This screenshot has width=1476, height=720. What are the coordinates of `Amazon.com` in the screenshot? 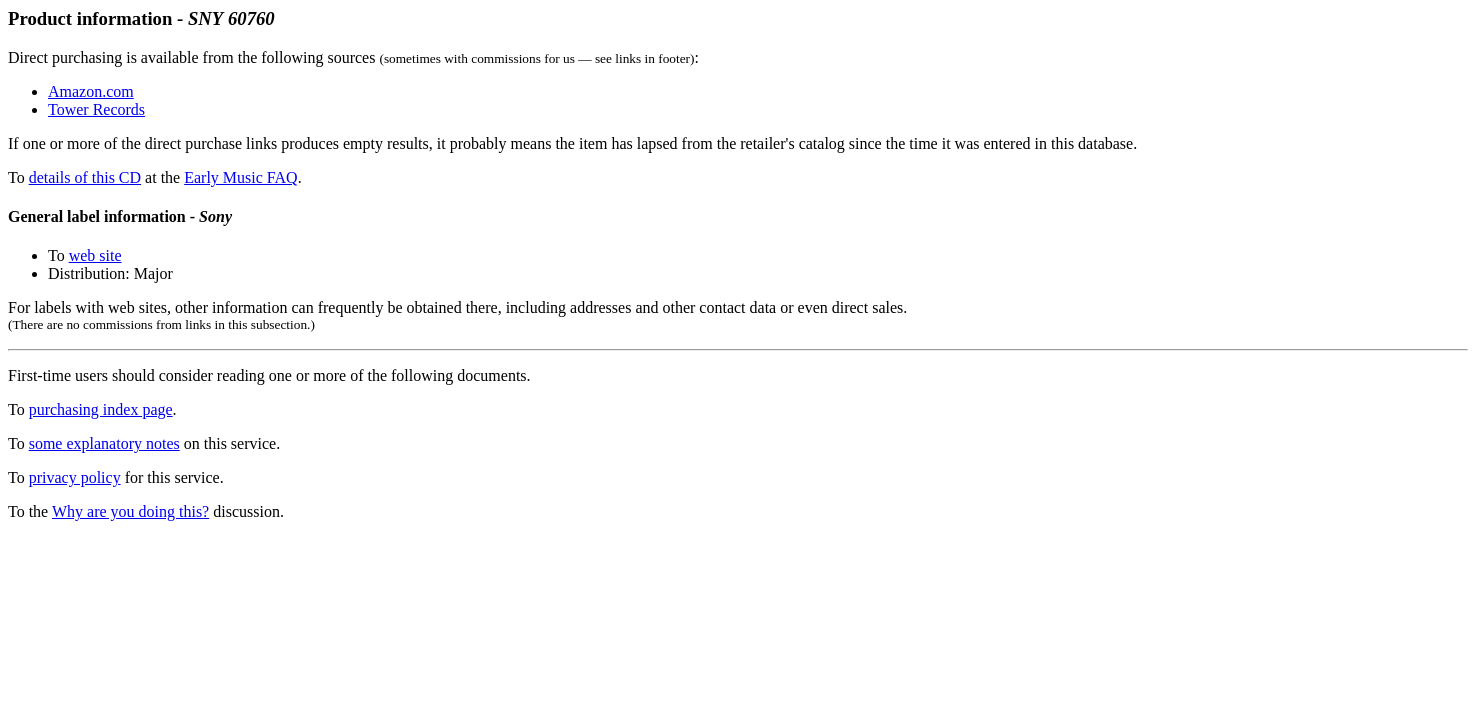 It's located at (91, 91).